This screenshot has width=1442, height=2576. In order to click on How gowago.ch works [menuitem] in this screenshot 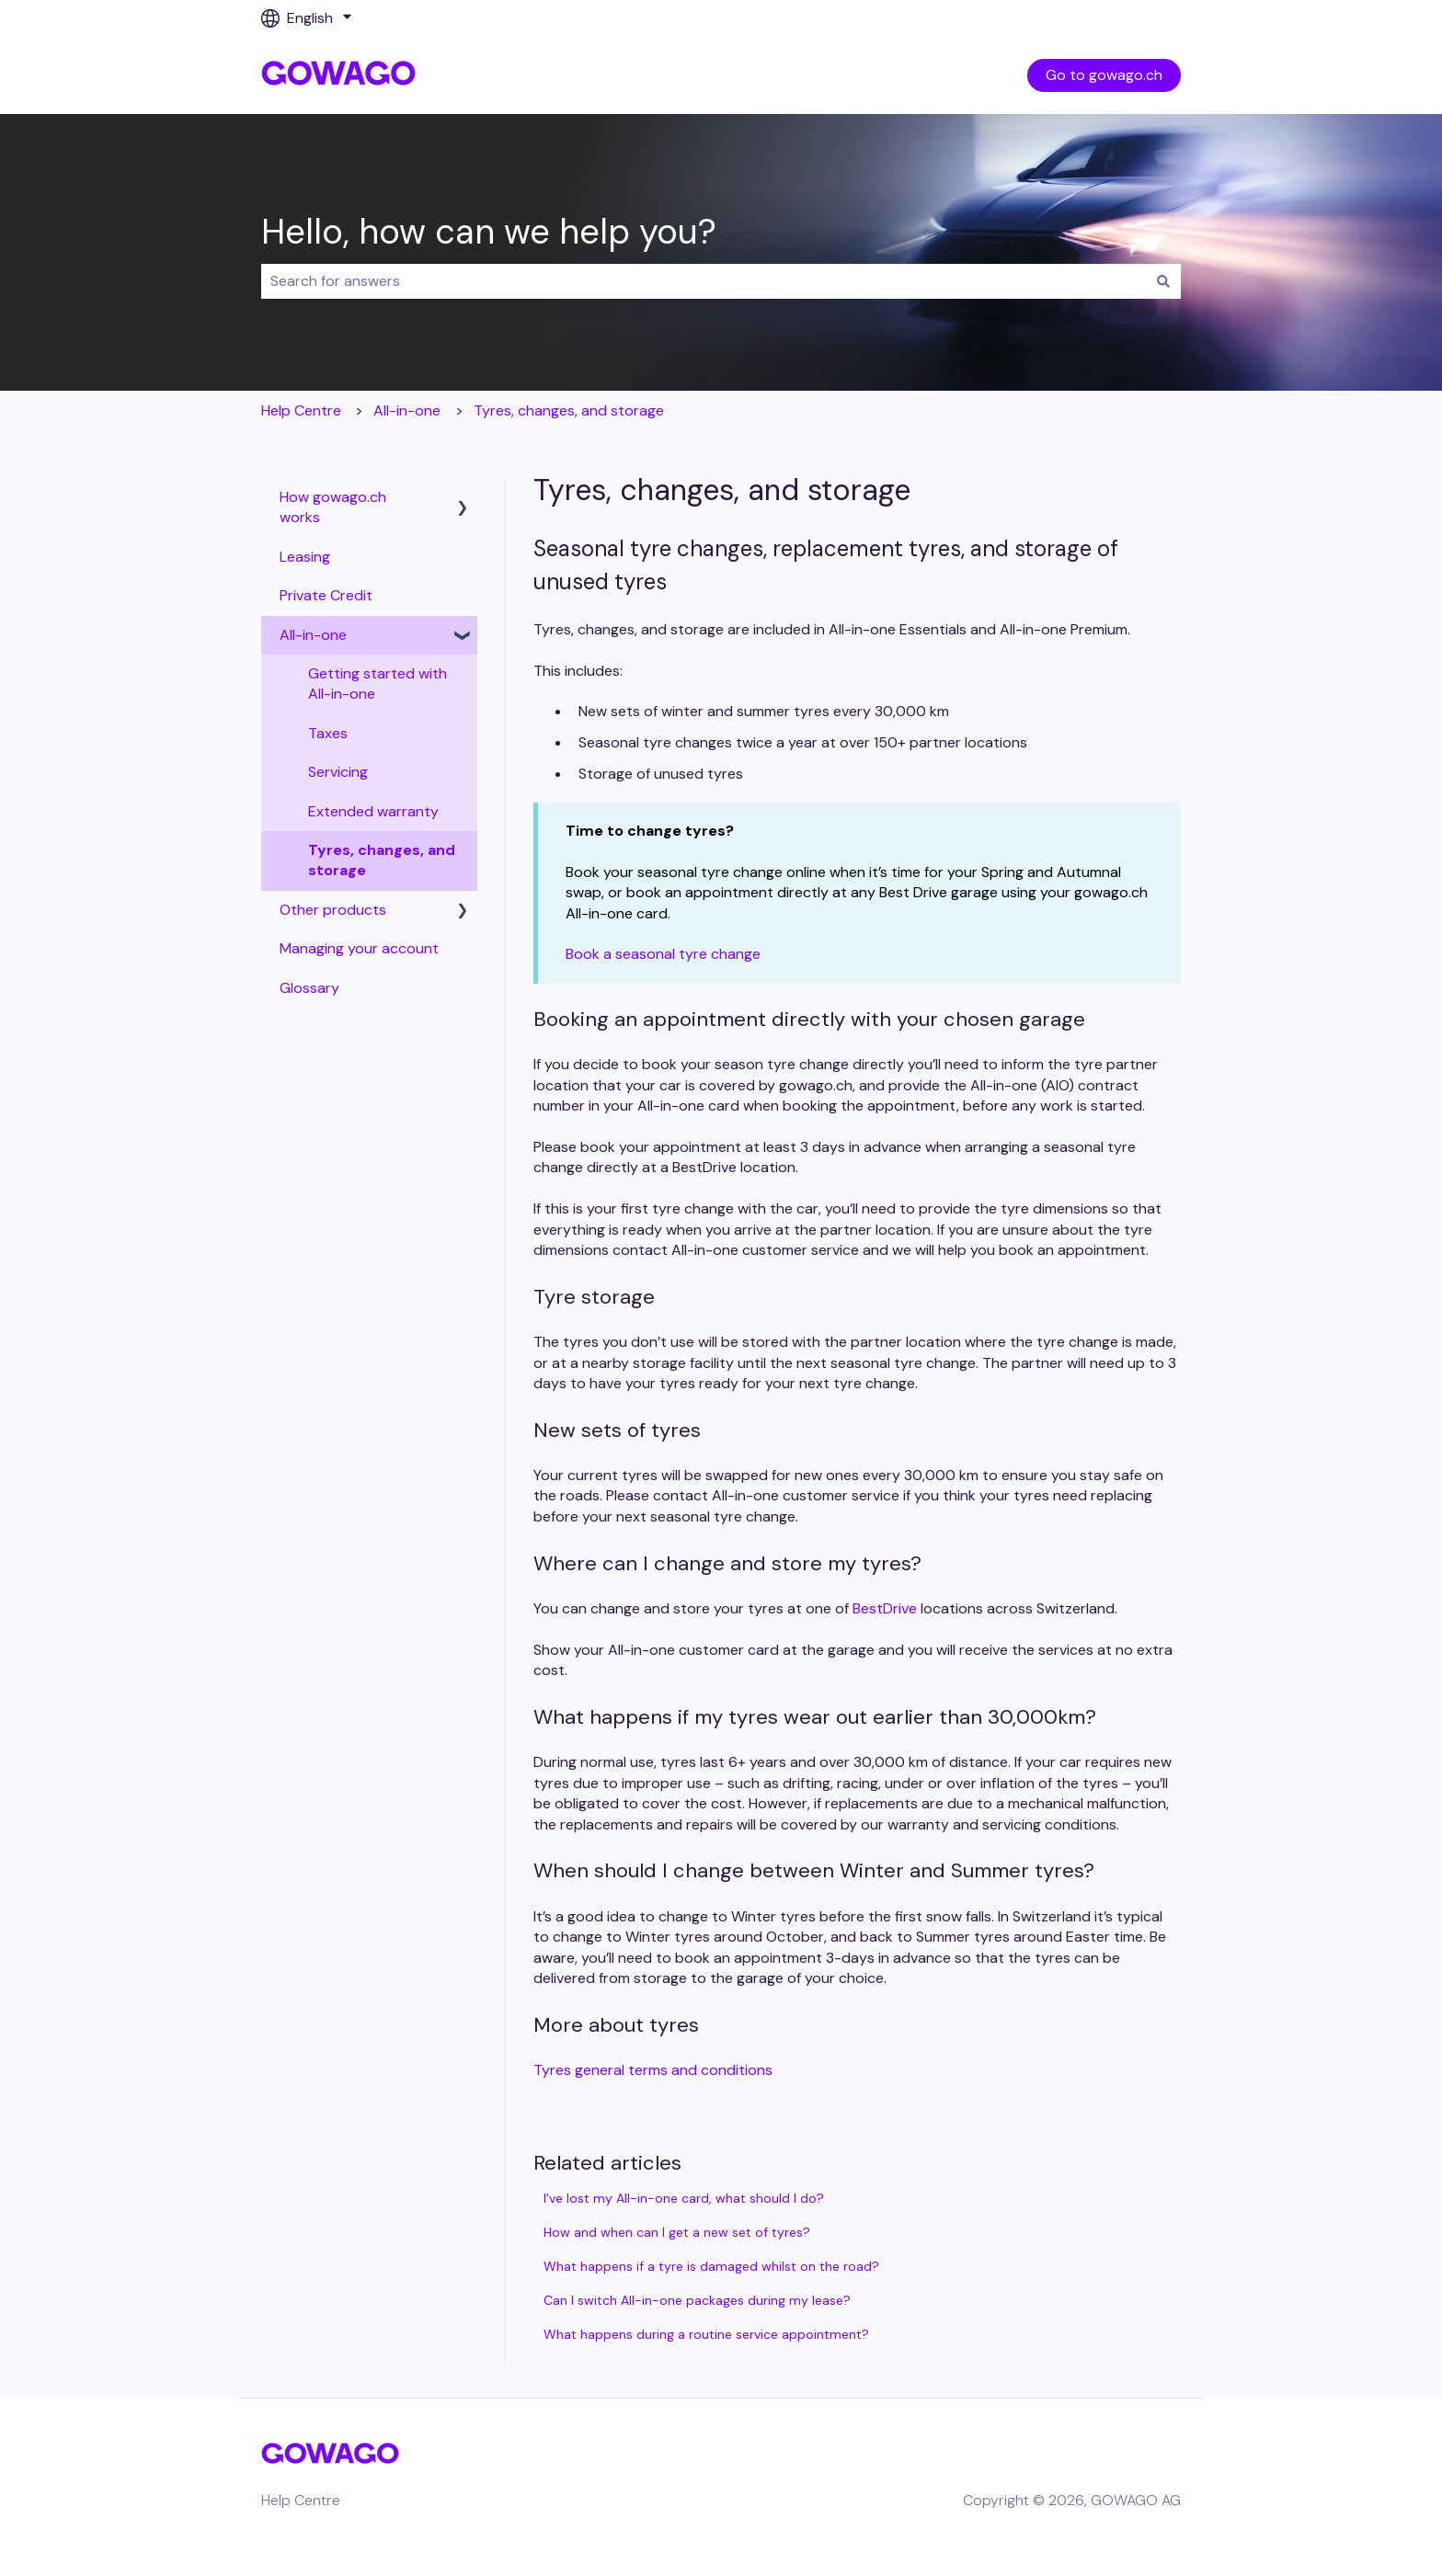, I will do `click(333, 507)`.